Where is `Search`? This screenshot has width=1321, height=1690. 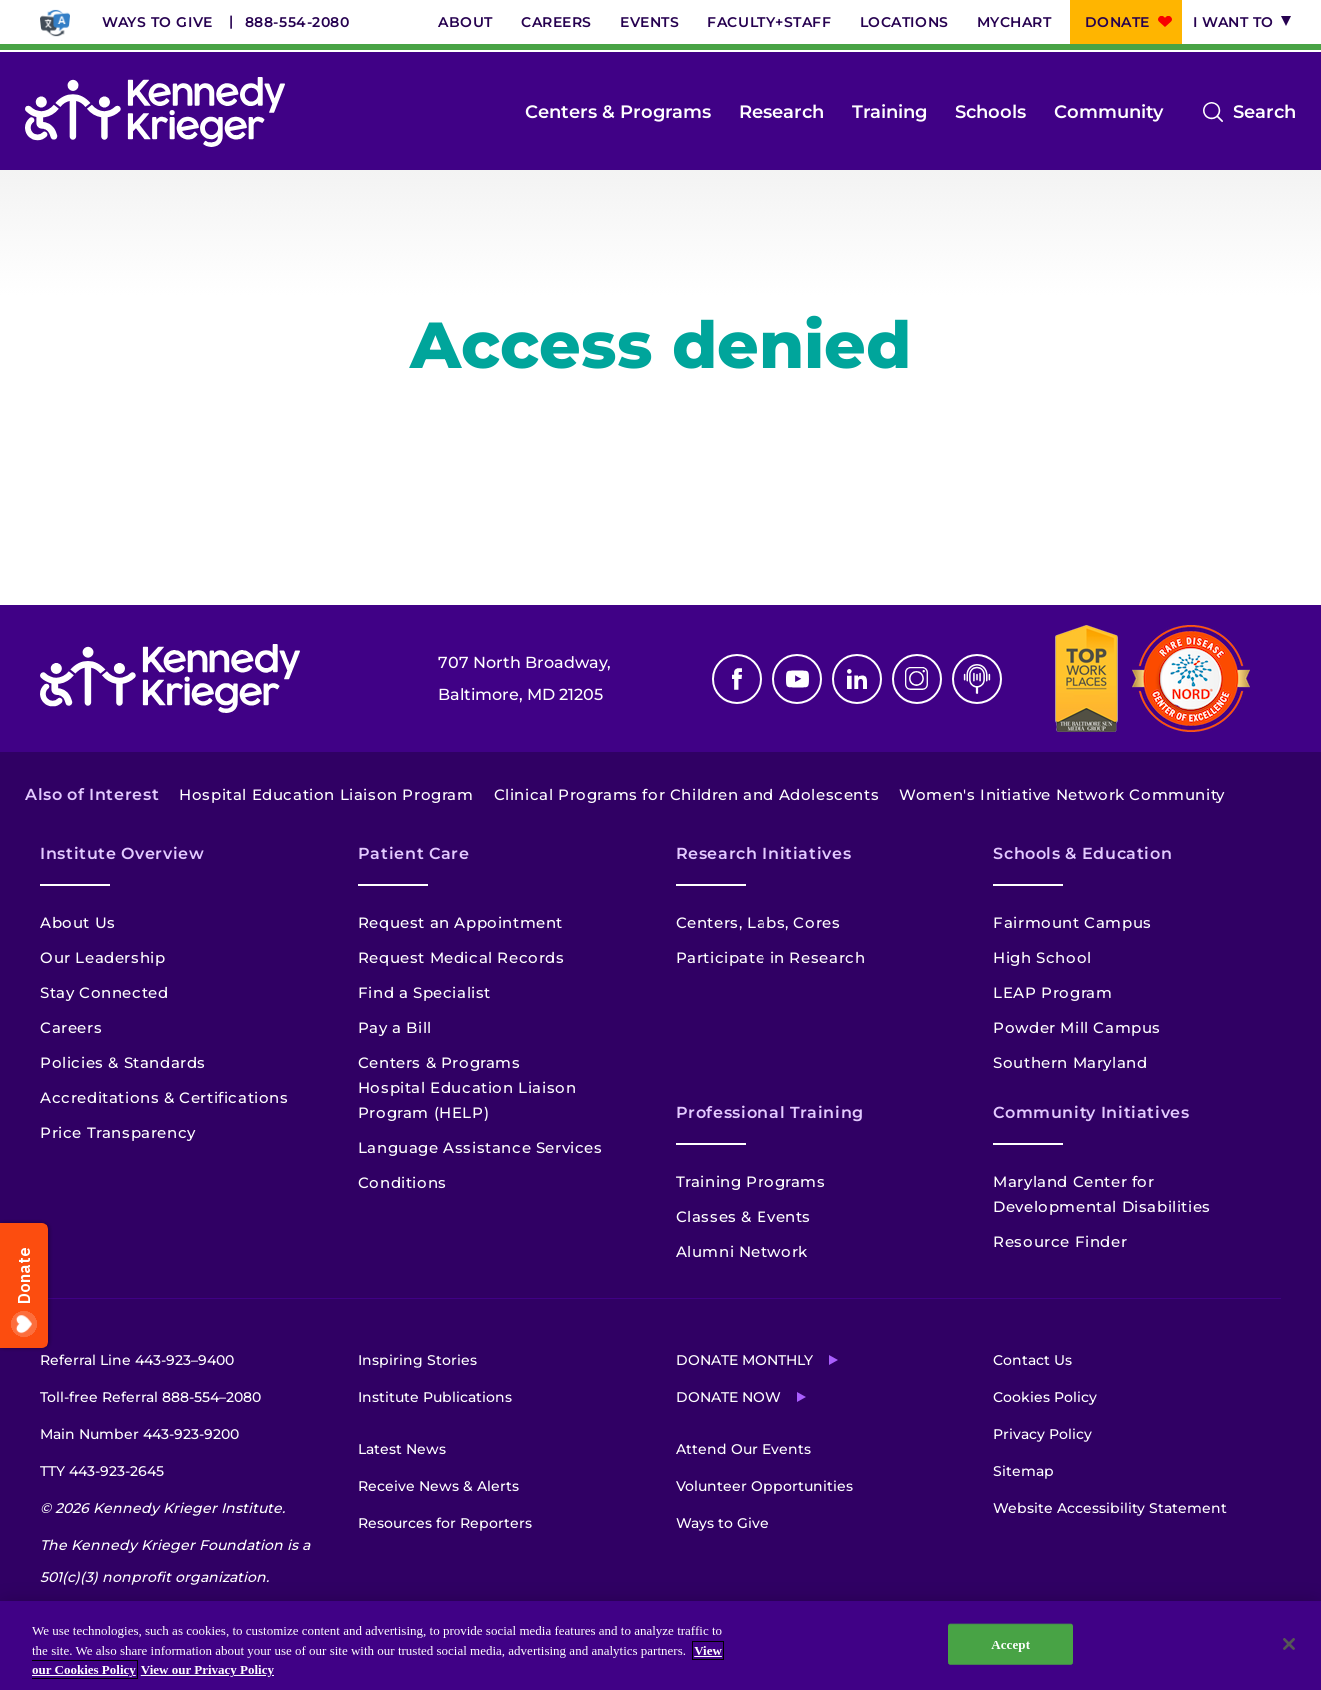
Search is located at coordinates (1264, 112).